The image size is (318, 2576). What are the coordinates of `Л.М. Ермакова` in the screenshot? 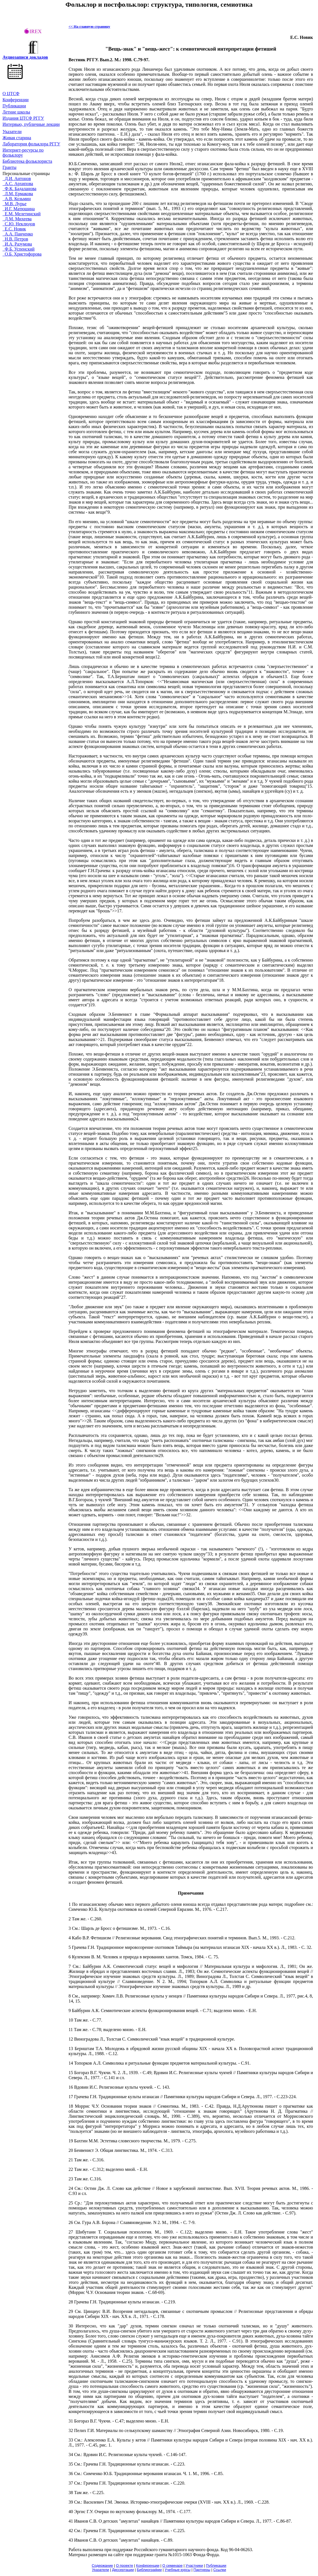 It's located at (18, 193).